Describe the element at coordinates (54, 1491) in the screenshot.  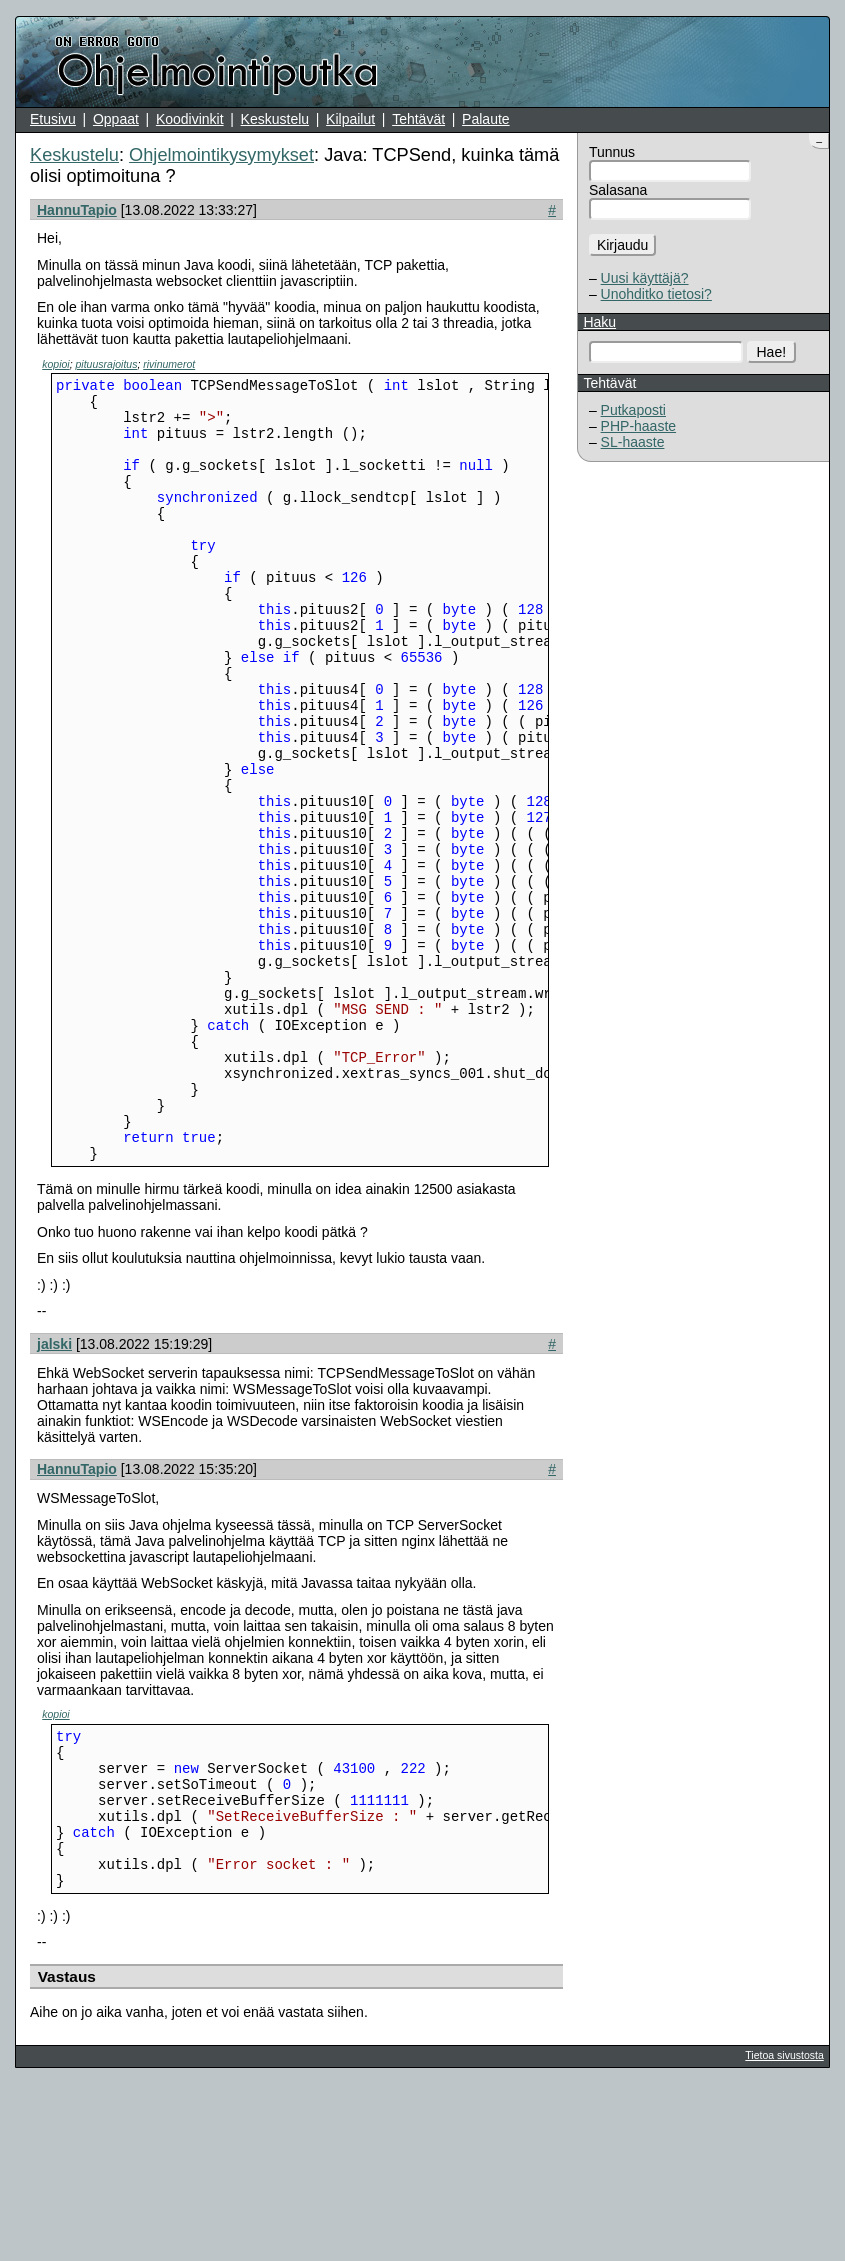
I see `jalski` at that location.